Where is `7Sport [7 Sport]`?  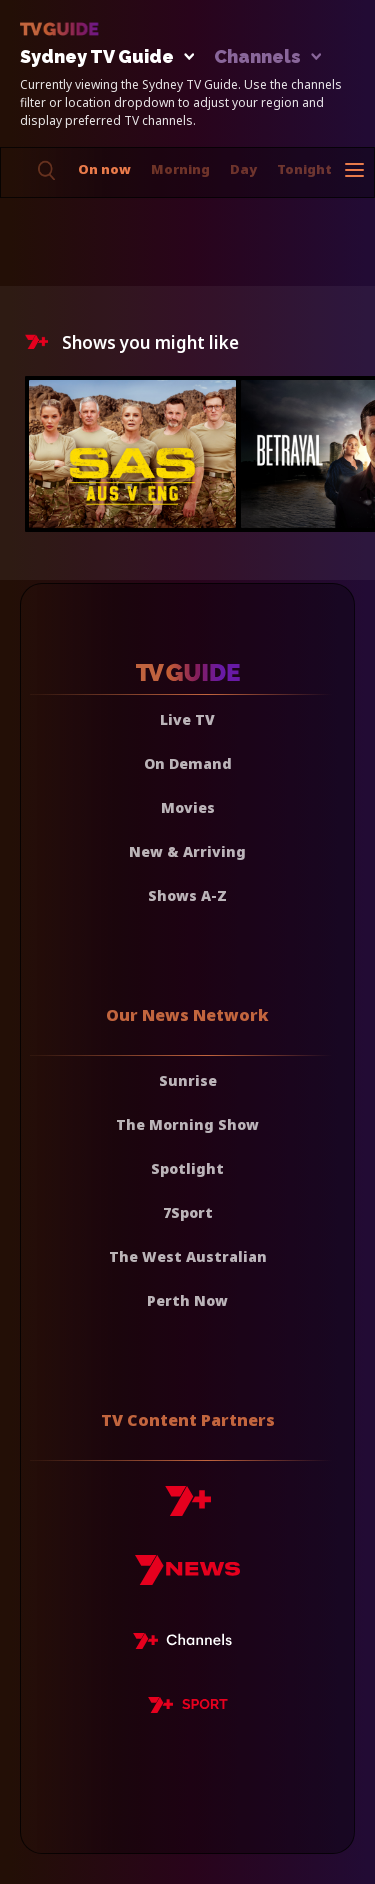 7Sport [7 Sport] is located at coordinates (188, 1212).